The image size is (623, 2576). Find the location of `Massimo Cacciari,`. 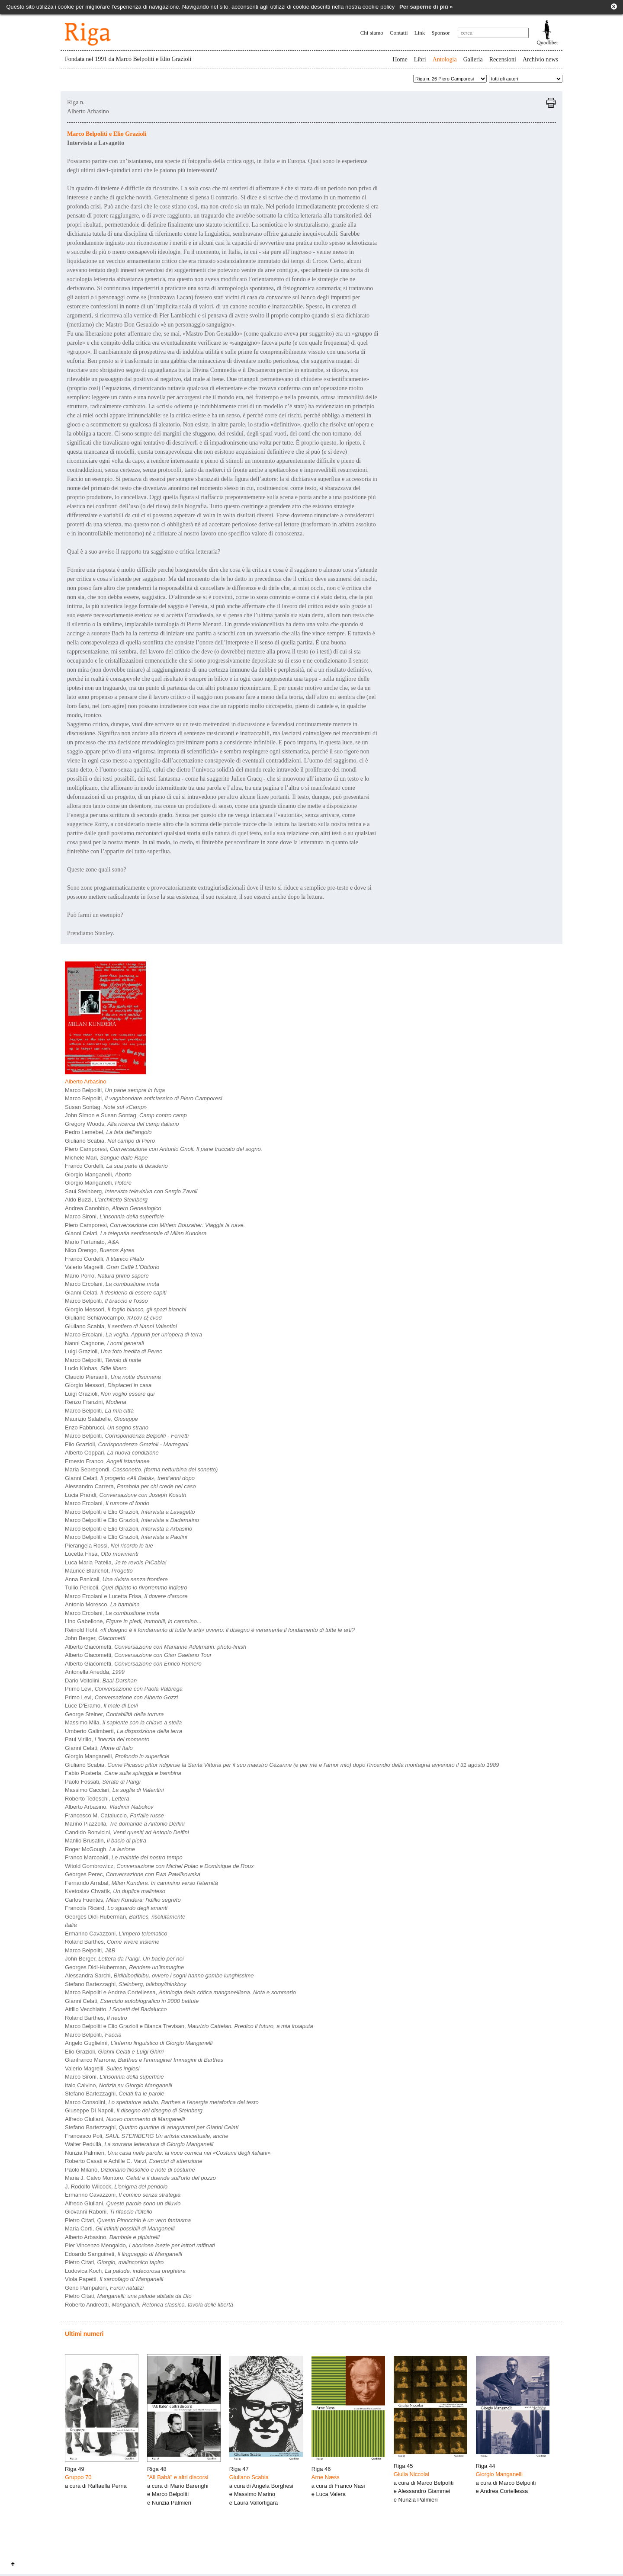

Massimo Cacciari, is located at coordinates (114, 1790).